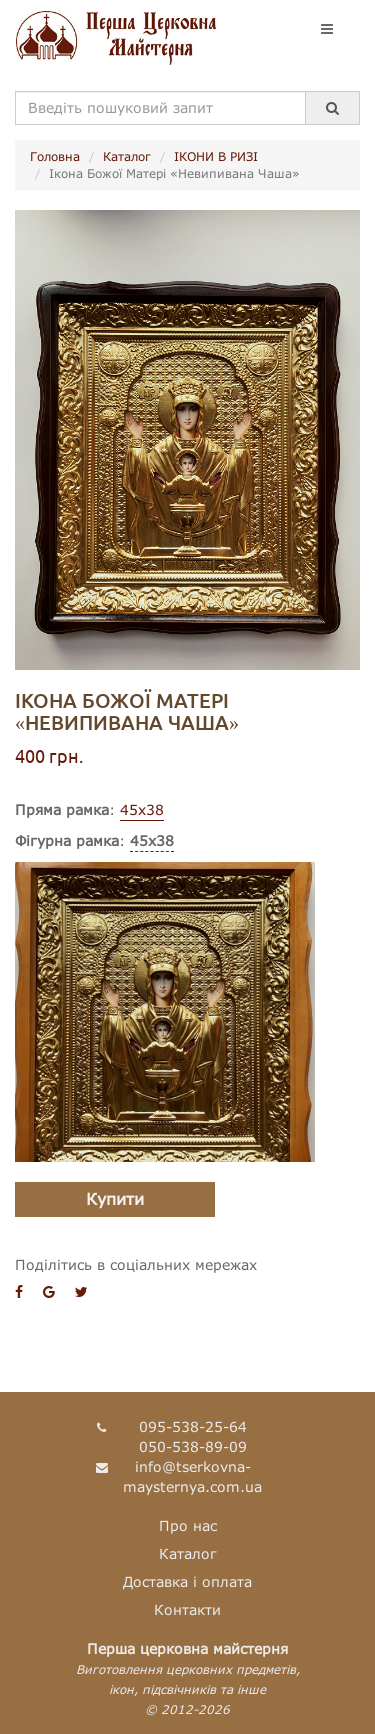  What do you see at coordinates (193, 1426) in the screenshot?
I see `095-538-25-64` at bounding box center [193, 1426].